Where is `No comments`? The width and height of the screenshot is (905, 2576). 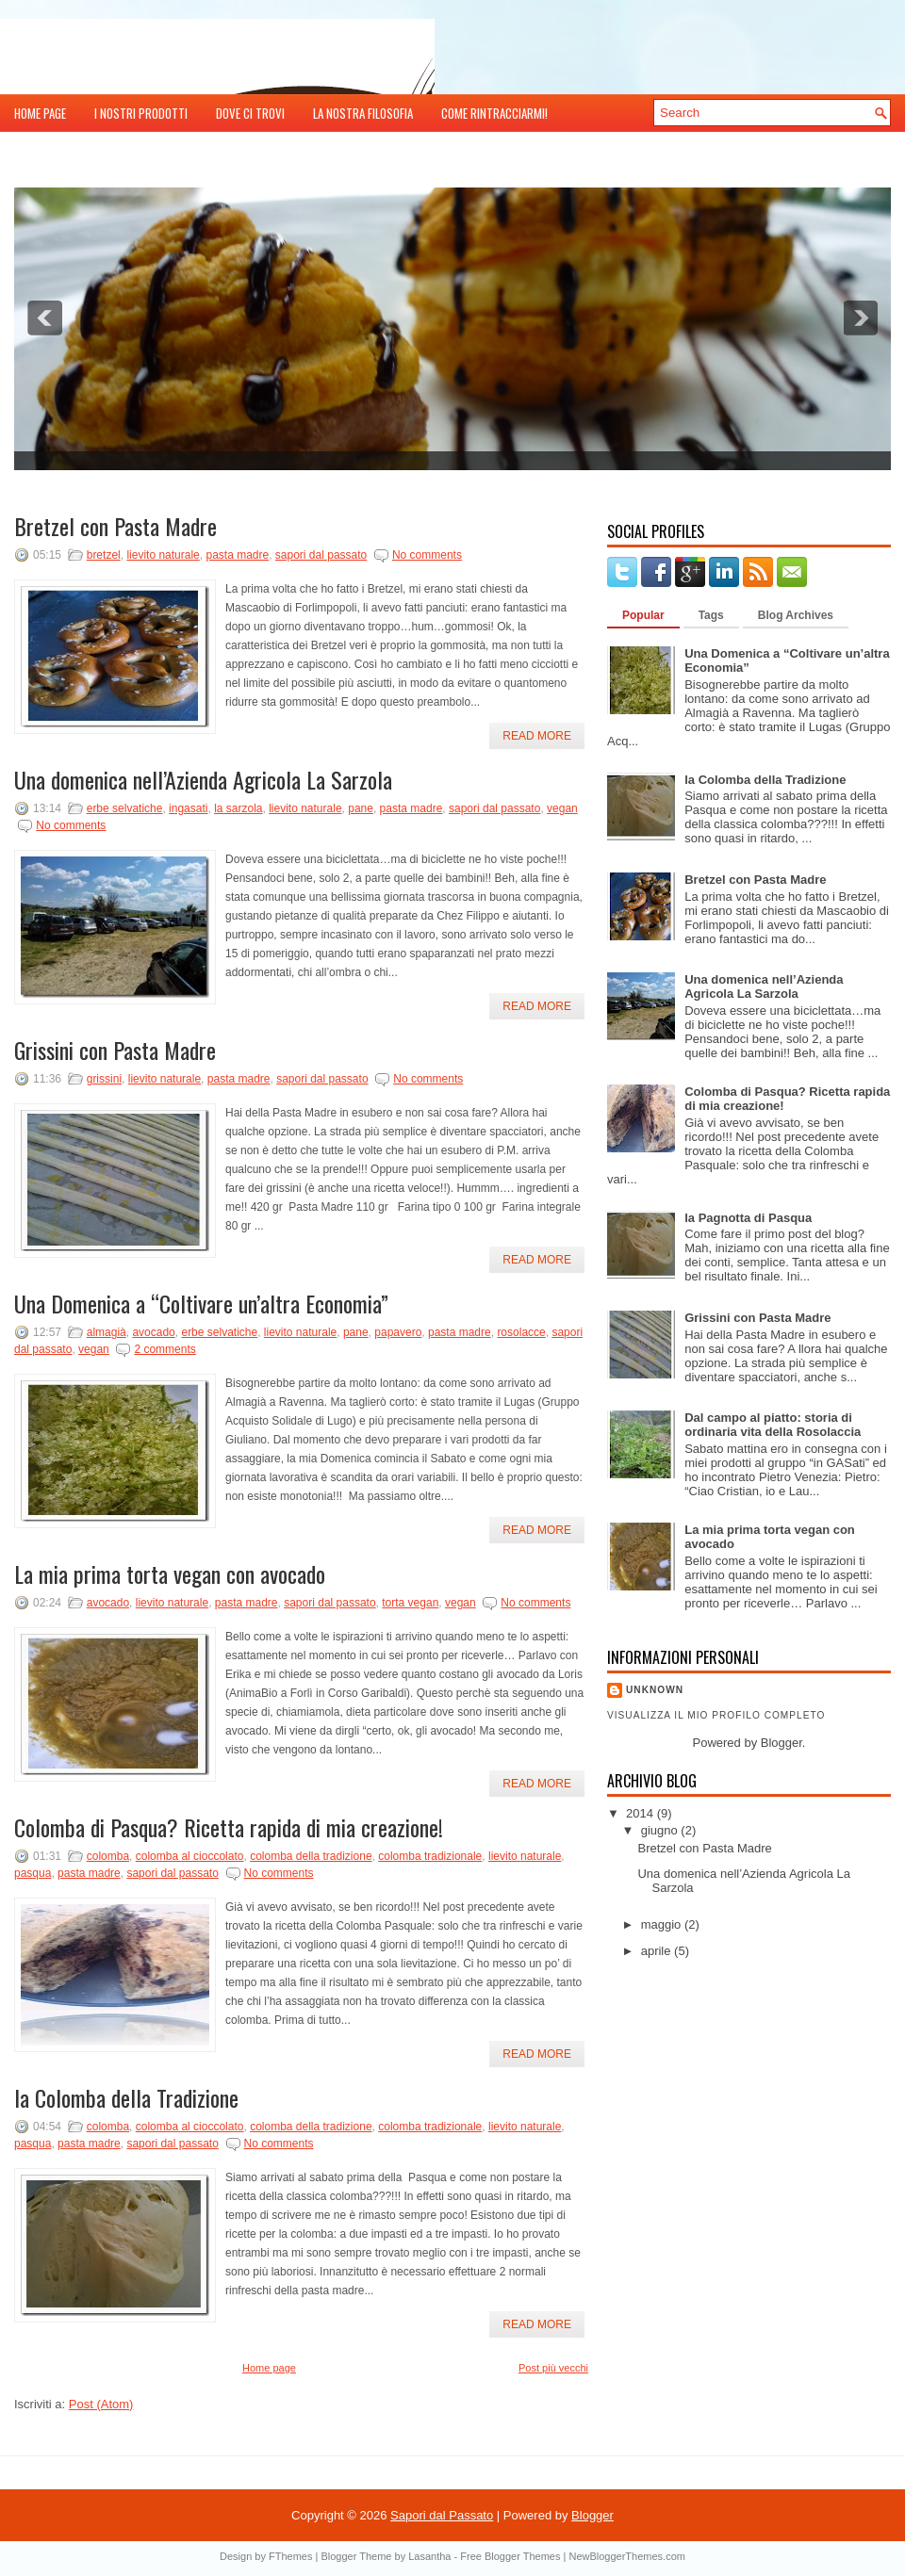 No comments is located at coordinates (427, 555).